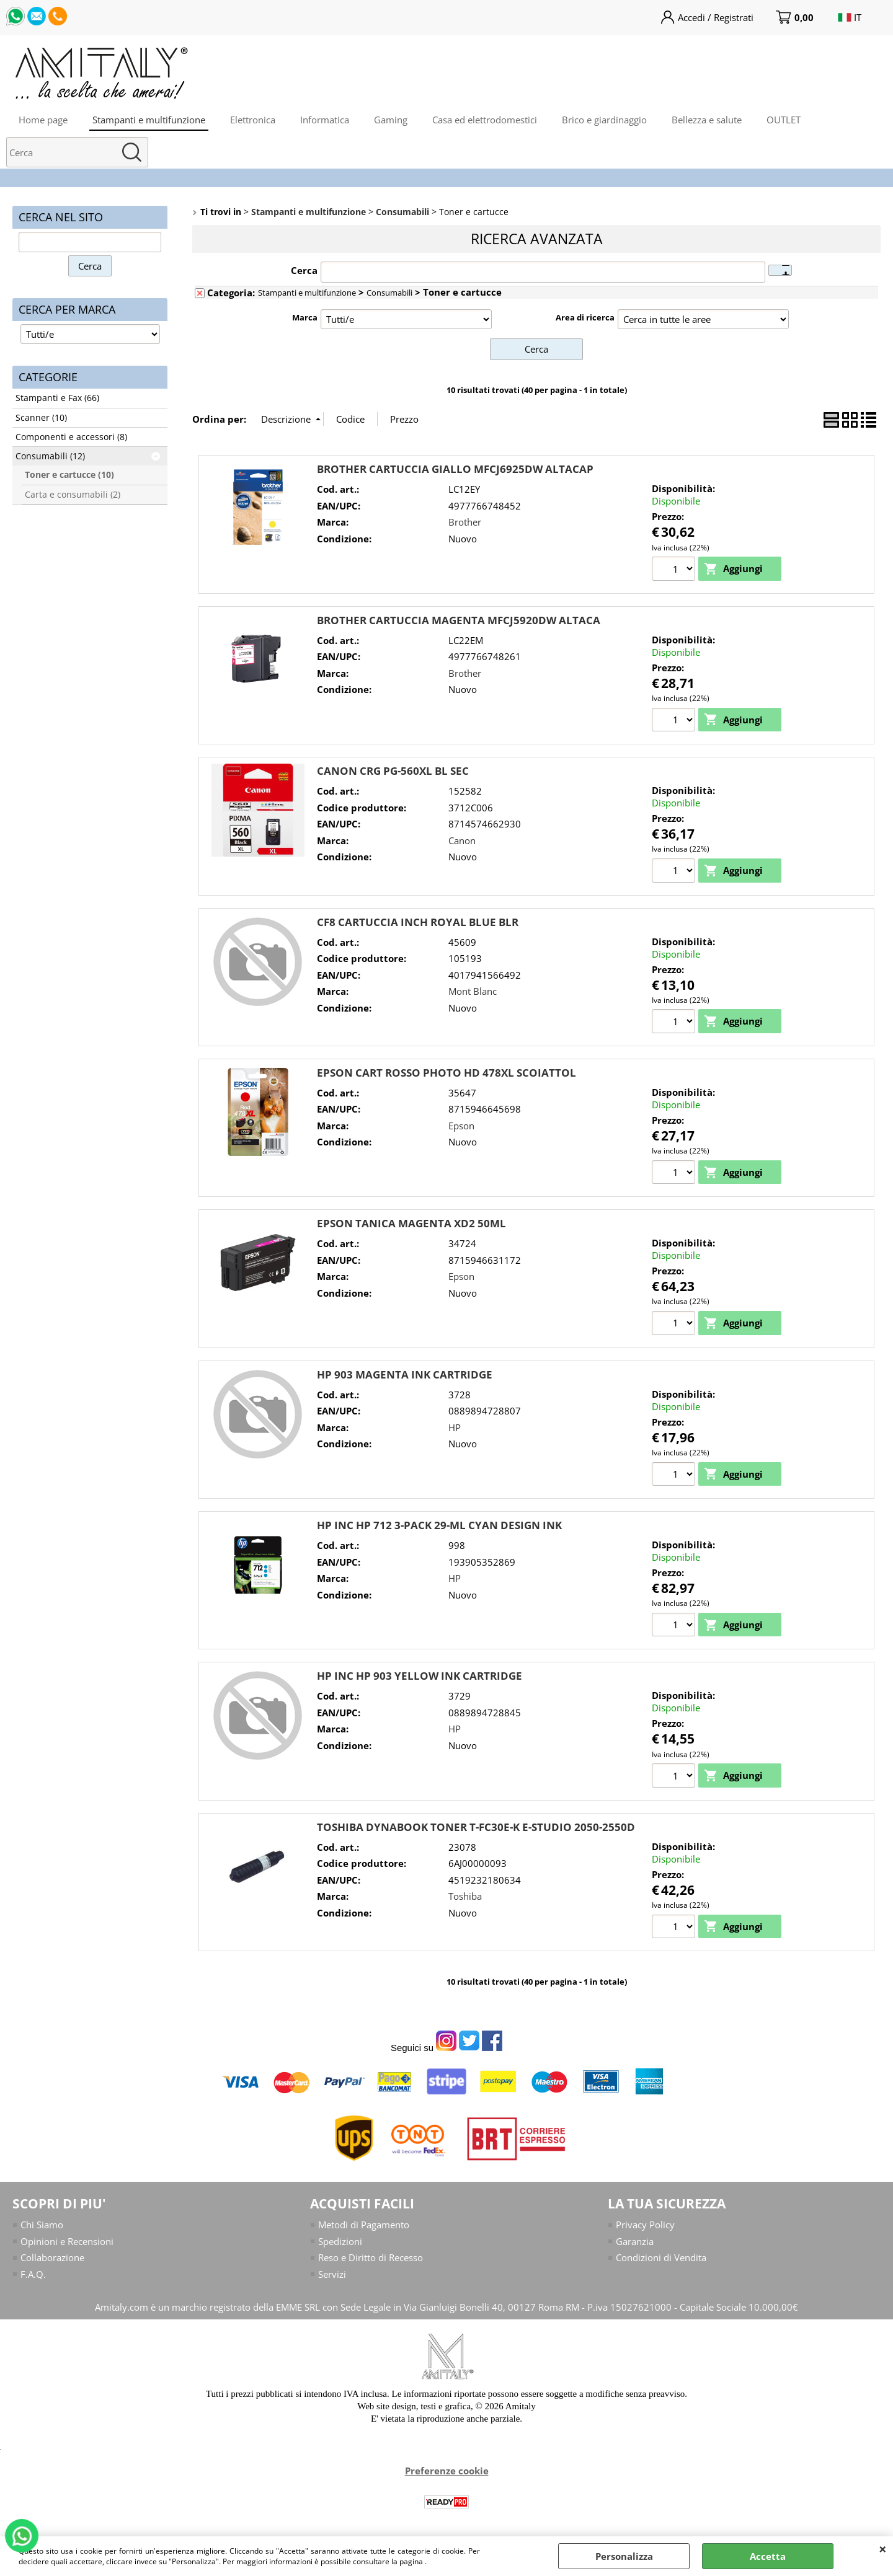 The width and height of the screenshot is (893, 2576). What do you see at coordinates (783, 119) in the screenshot?
I see `OUTLET` at bounding box center [783, 119].